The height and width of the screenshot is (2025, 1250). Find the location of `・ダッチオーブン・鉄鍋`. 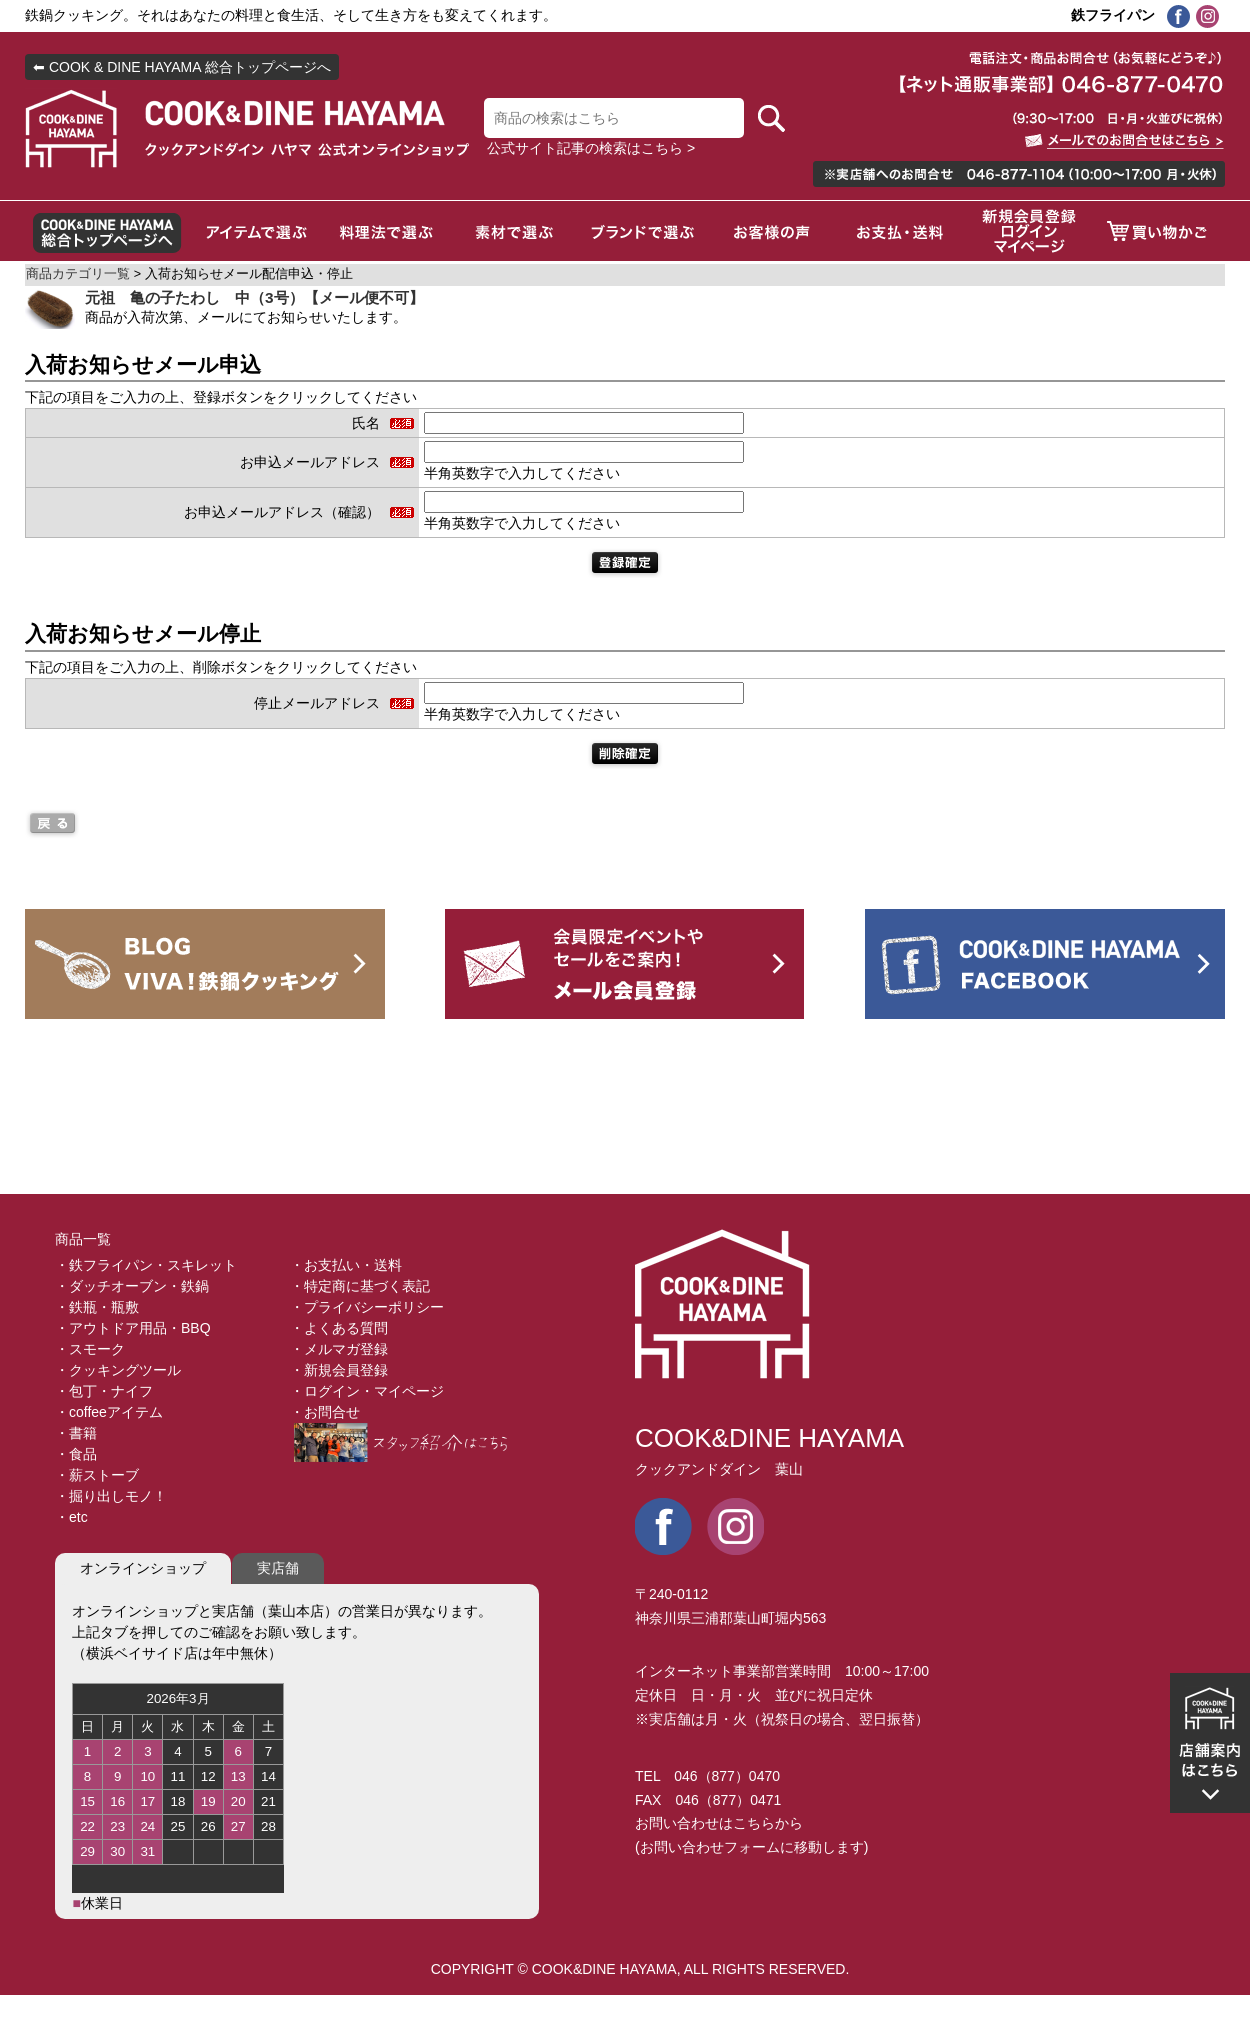

・ダッチオーブン・鉄鍋 is located at coordinates (132, 1286).